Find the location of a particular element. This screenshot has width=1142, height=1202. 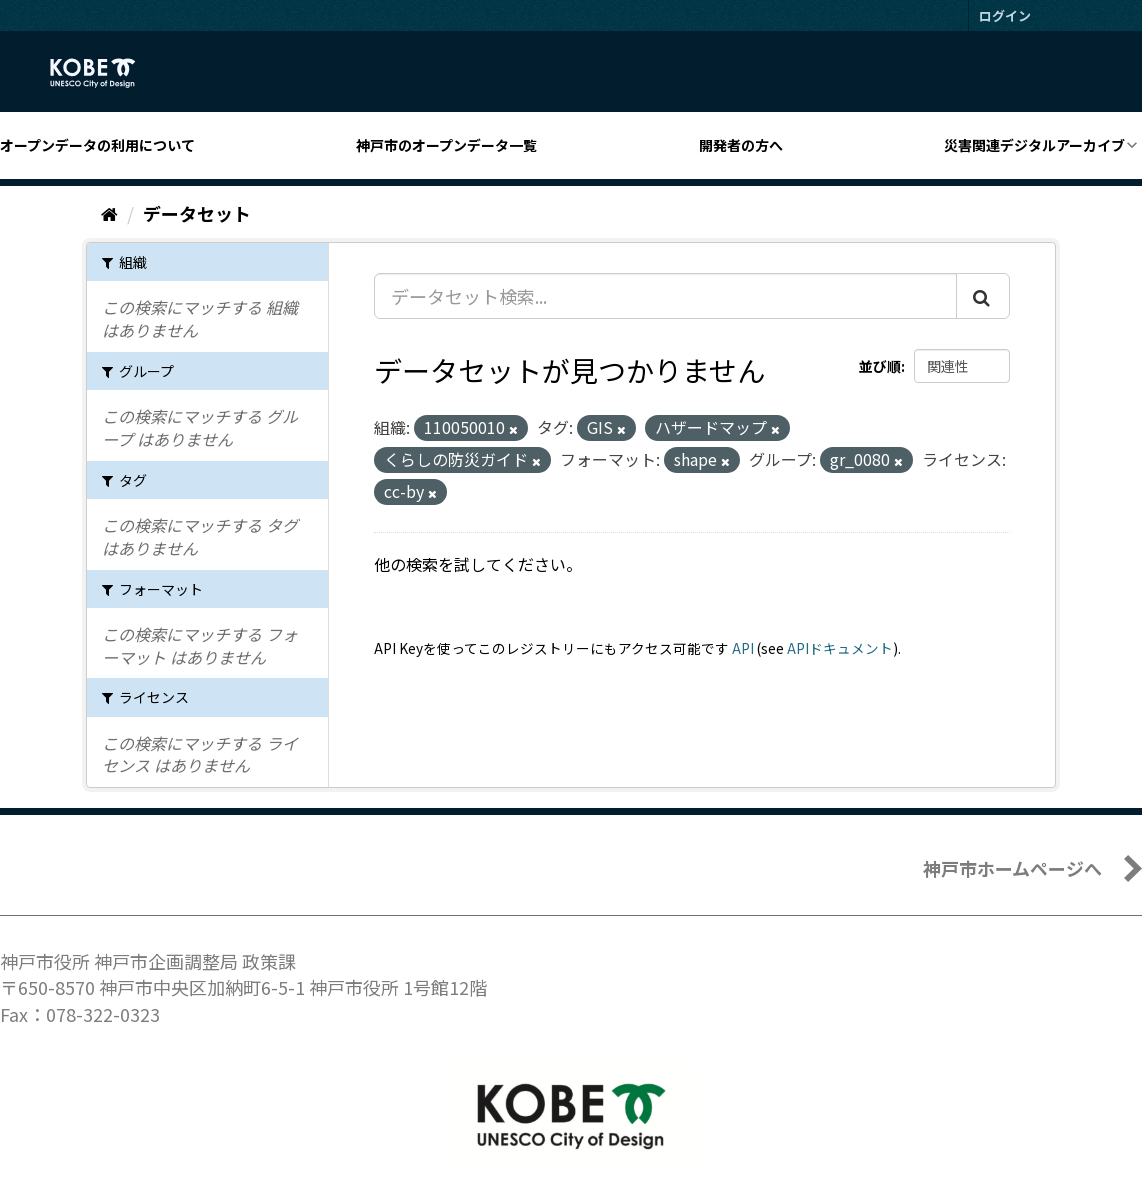

開発者の方へ is located at coordinates (741, 145).